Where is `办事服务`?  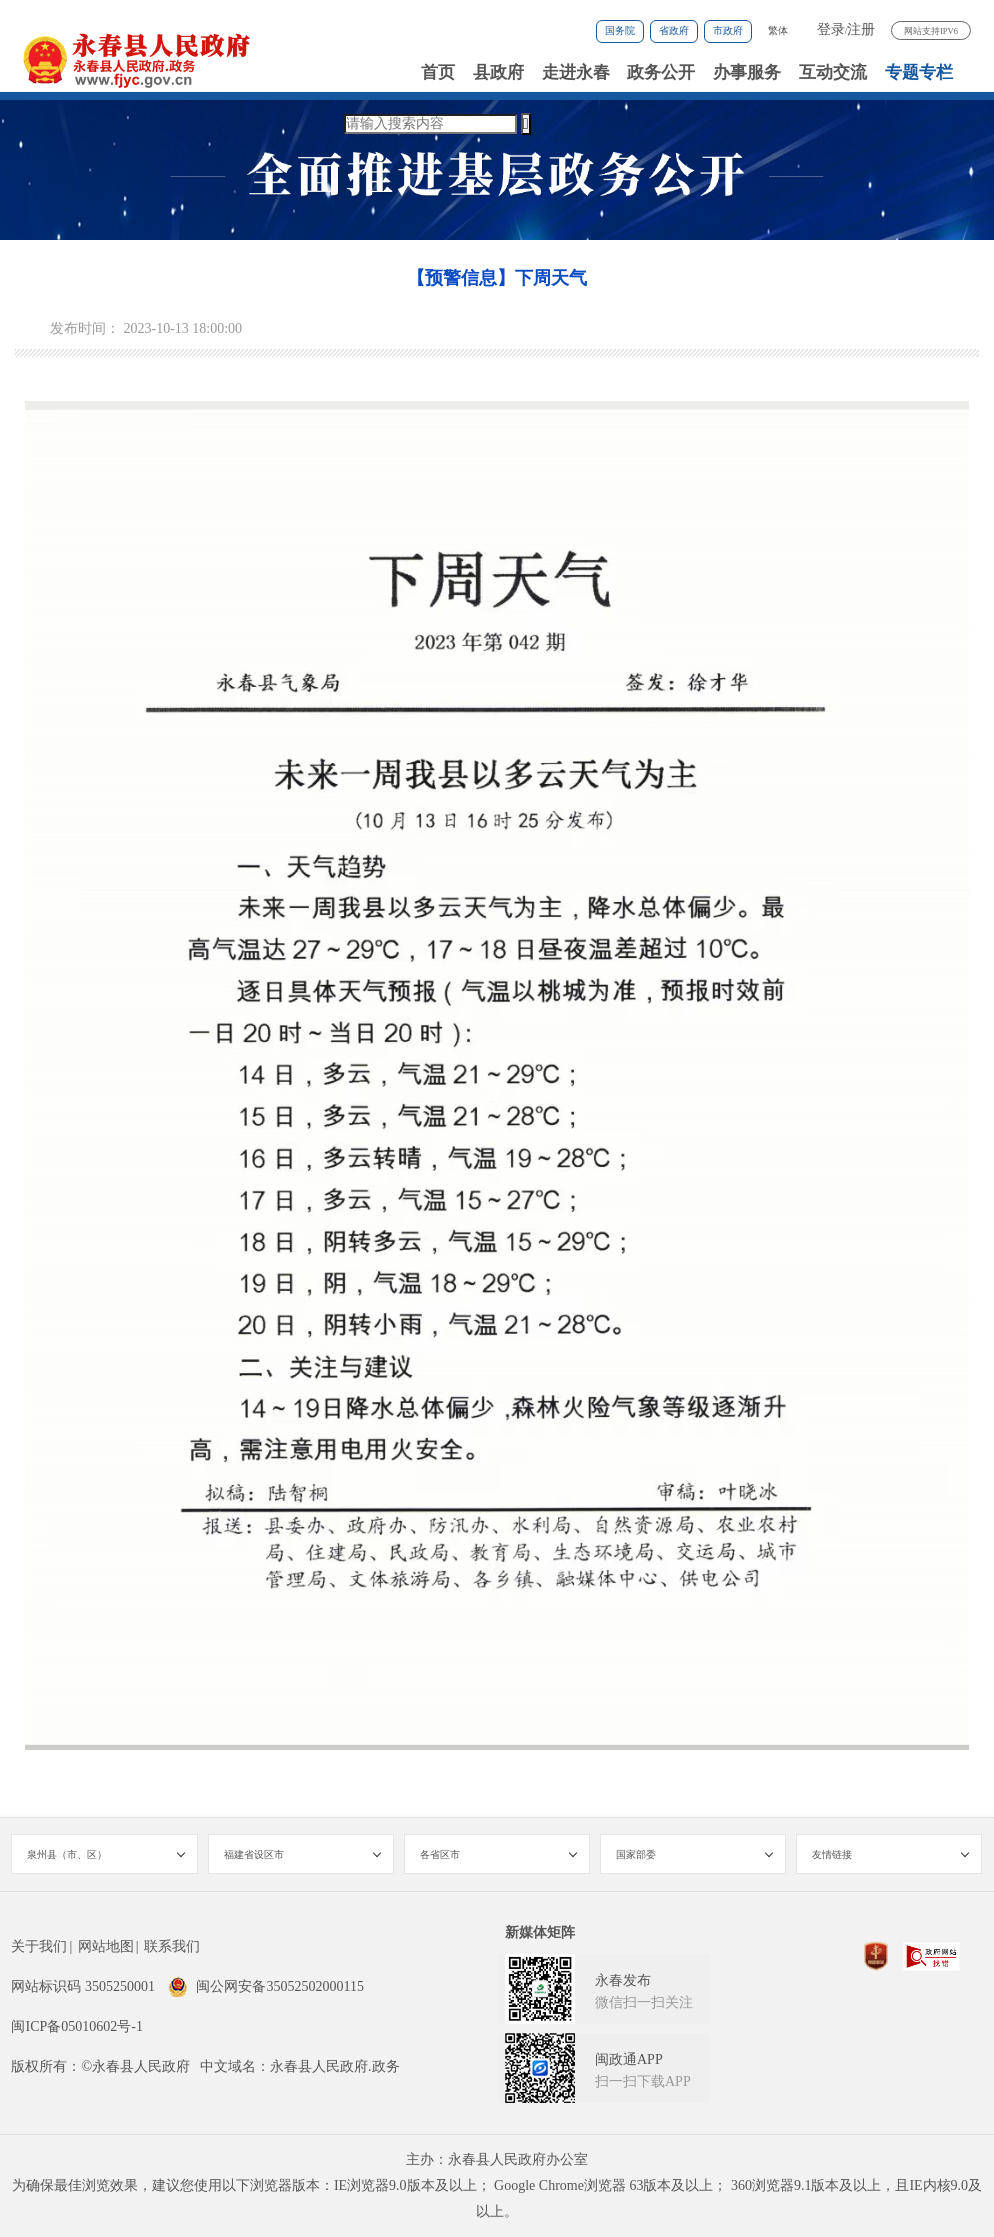 办事服务 is located at coordinates (747, 72).